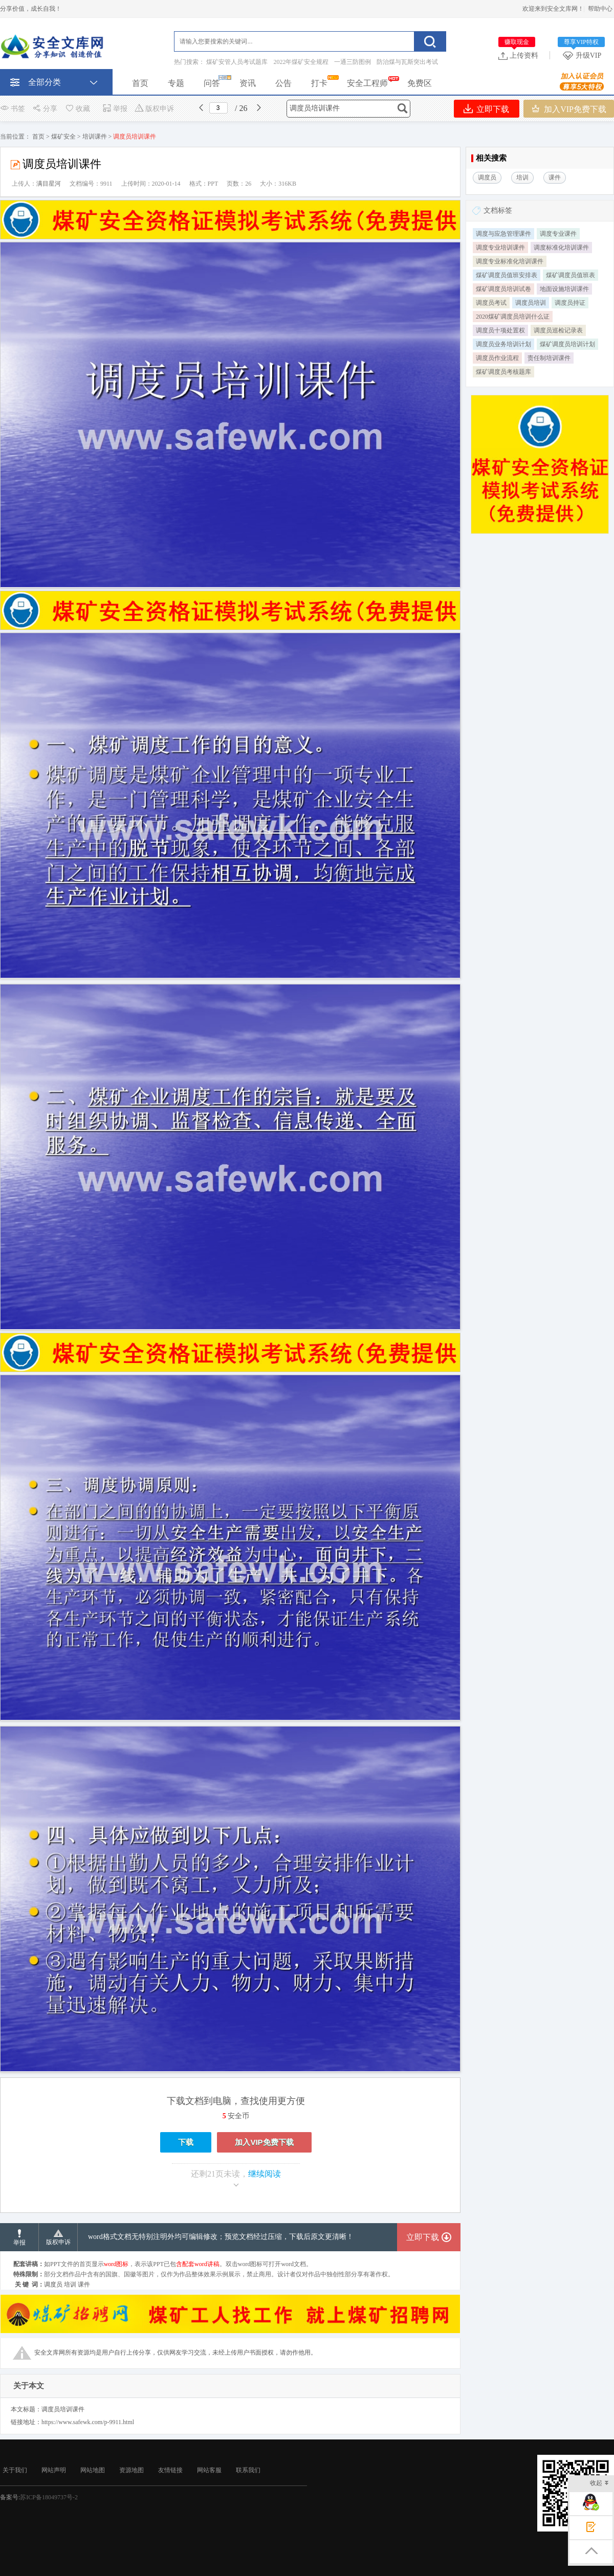  Describe the element at coordinates (509, 261) in the screenshot. I see `调度专业标准化培训课件` at that location.